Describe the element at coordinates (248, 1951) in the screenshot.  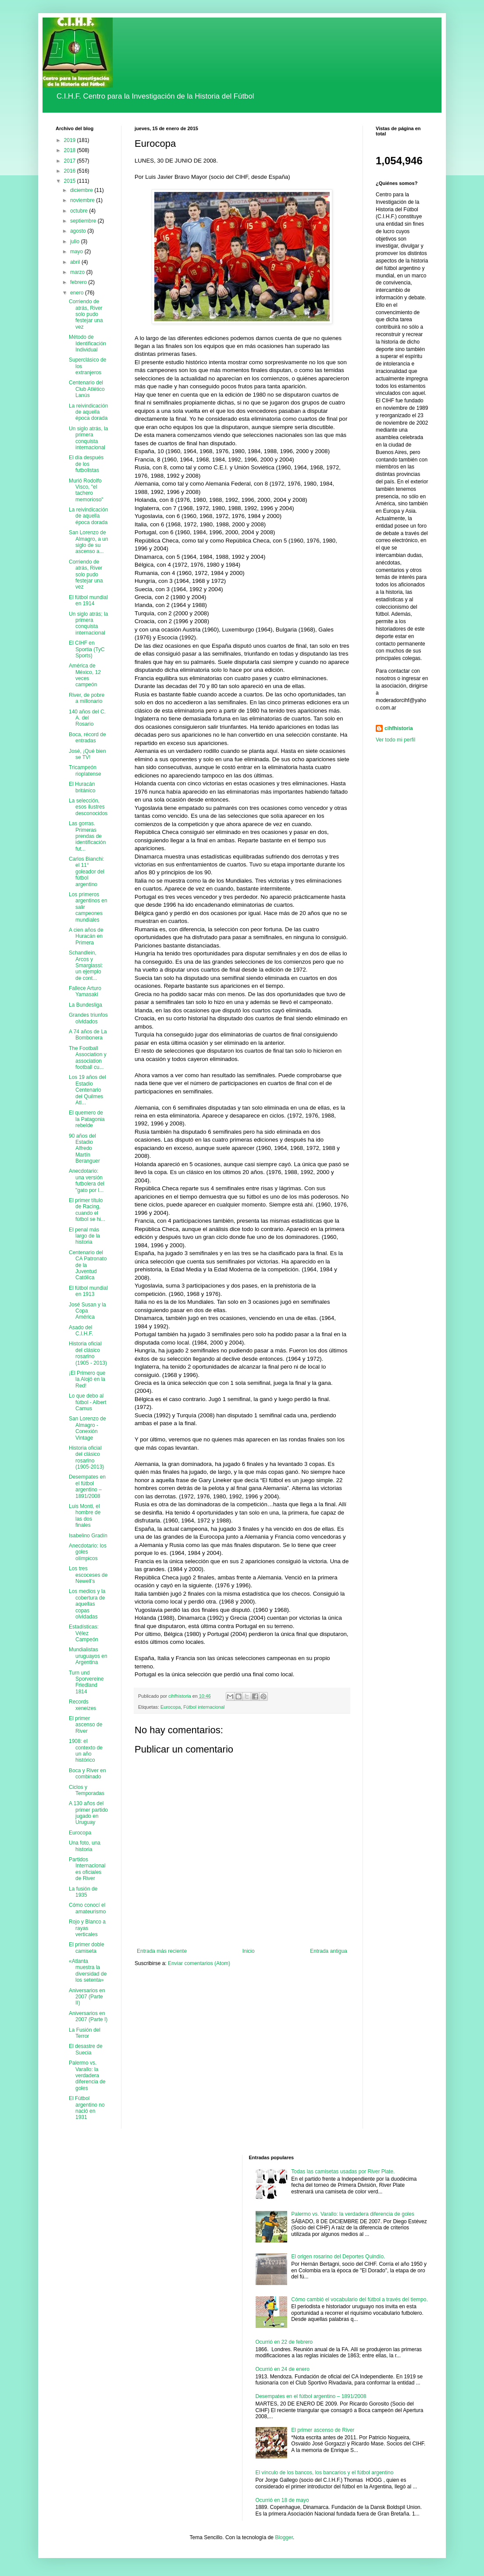
I see `Inicio` at that location.